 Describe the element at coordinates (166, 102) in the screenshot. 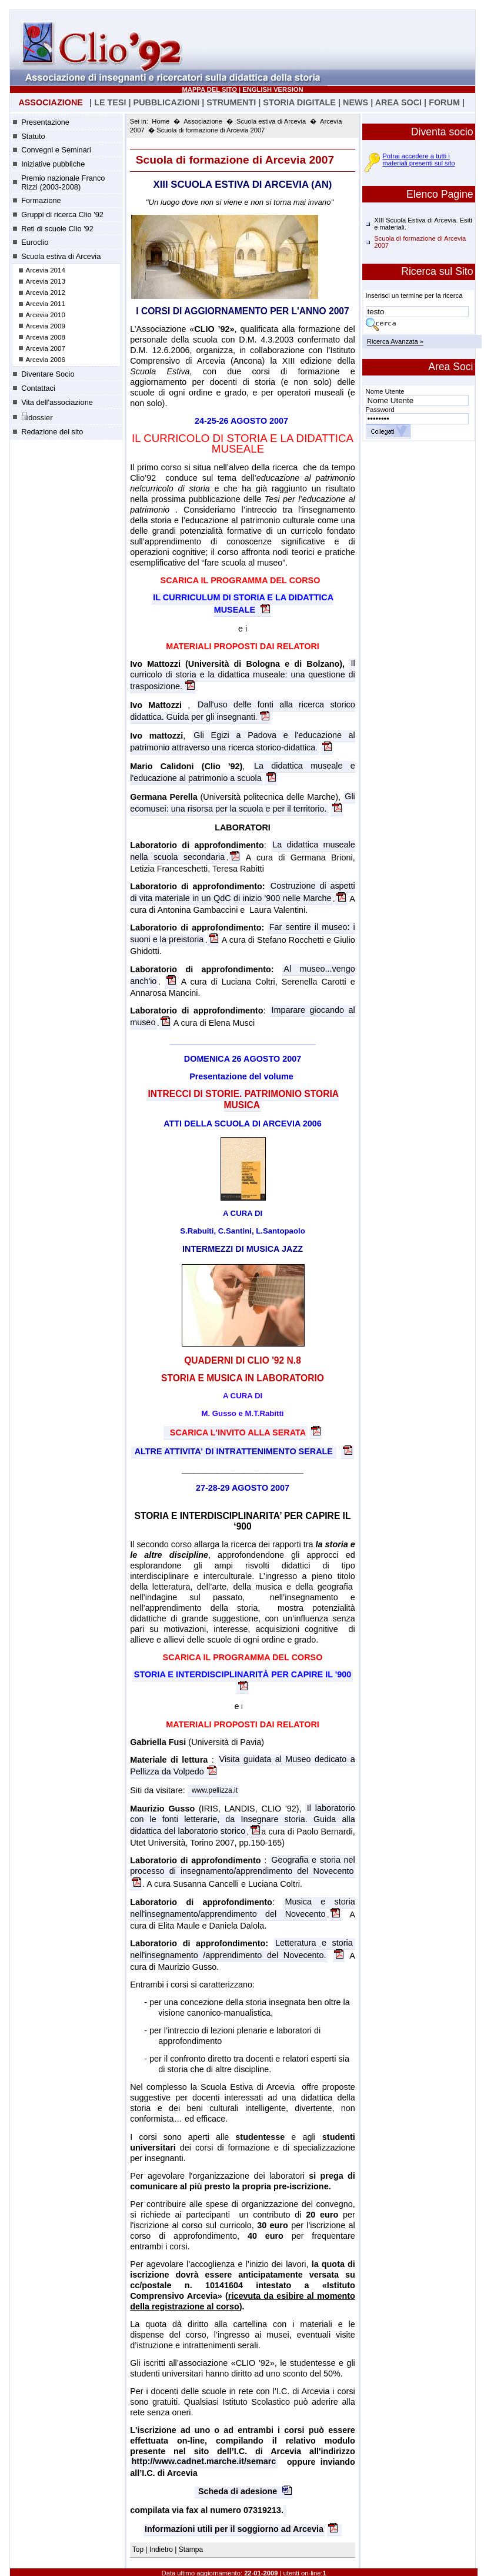

I see `PUBBLICAZIONI` at that location.